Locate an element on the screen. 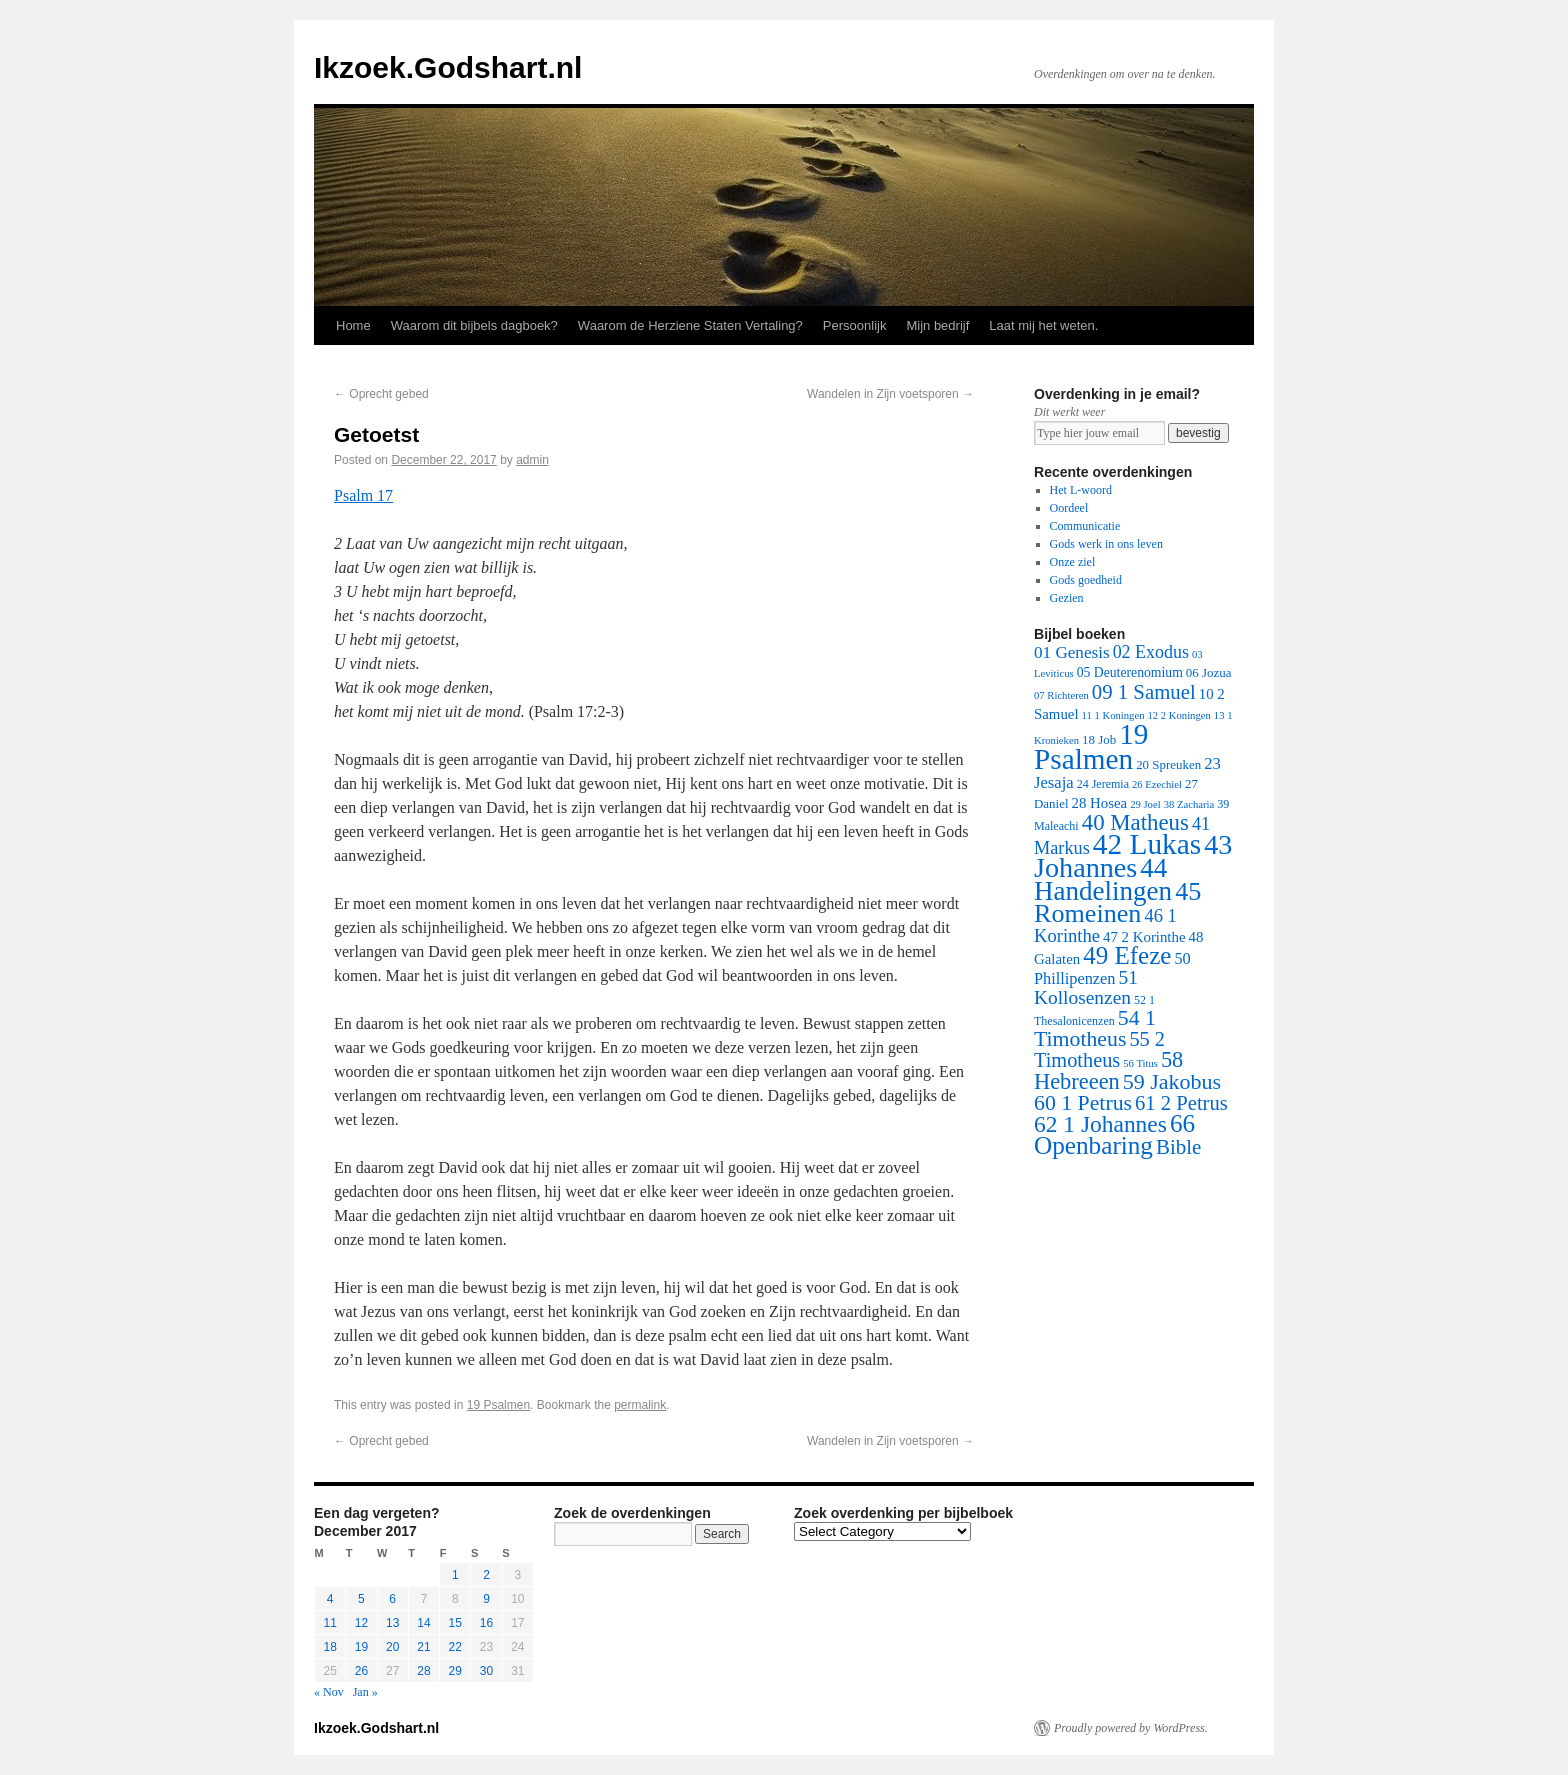 The height and width of the screenshot is (1775, 1568). « Nov is located at coordinates (329, 1692).